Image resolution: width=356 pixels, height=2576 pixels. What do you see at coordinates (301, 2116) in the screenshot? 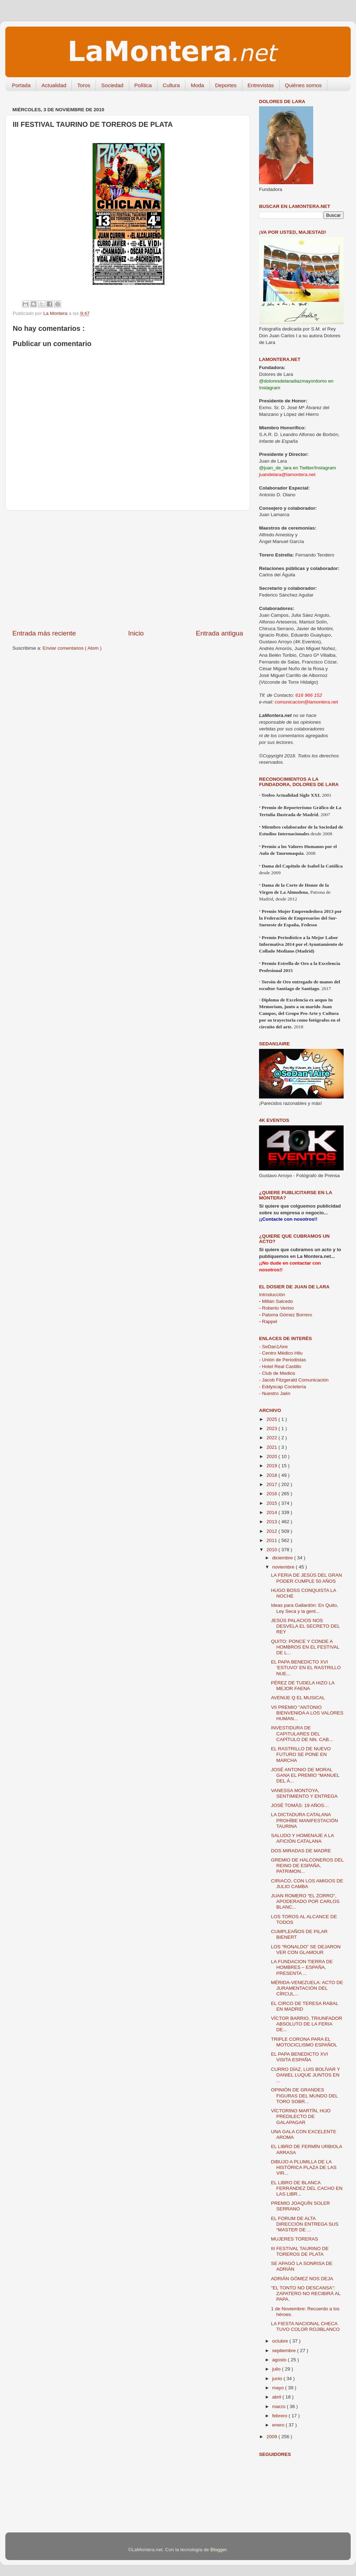
I see `VÍCTORINO MARTÍN, HIJO PREDILECTO DE GALAPAGAR` at bounding box center [301, 2116].